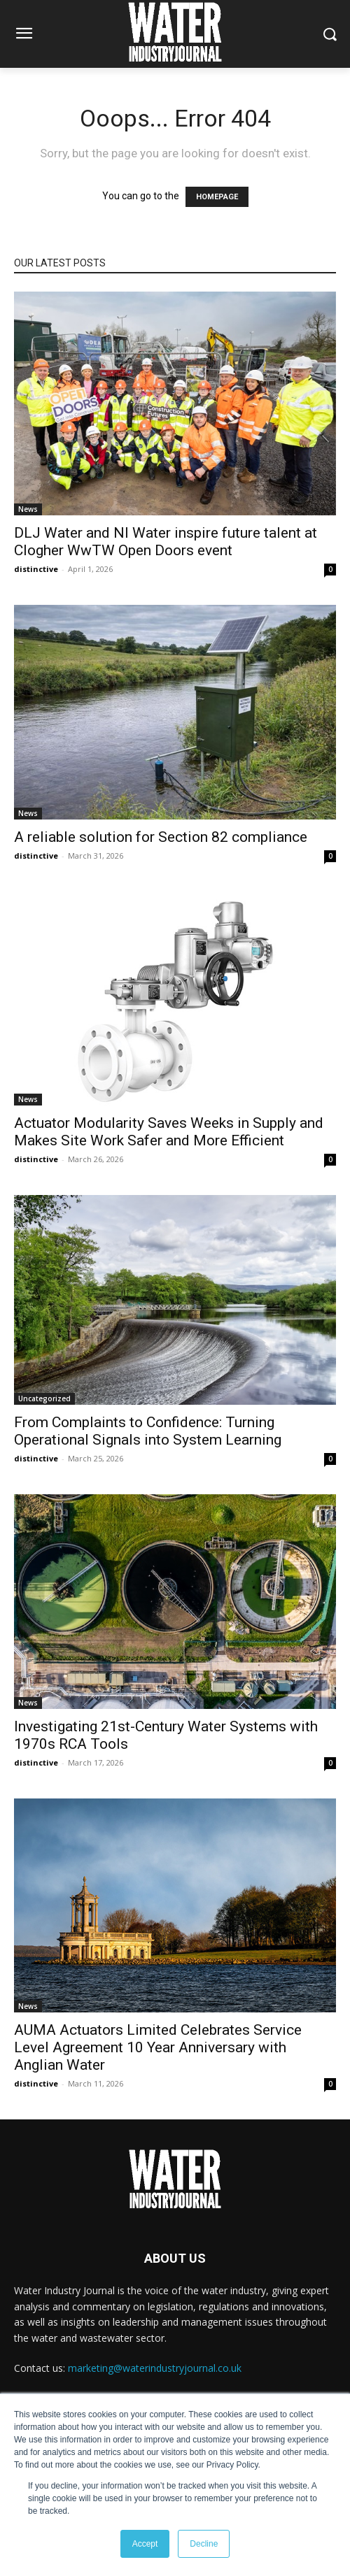  Describe the element at coordinates (160, 837) in the screenshot. I see `A reliable solution for Section 82 compliance` at that location.